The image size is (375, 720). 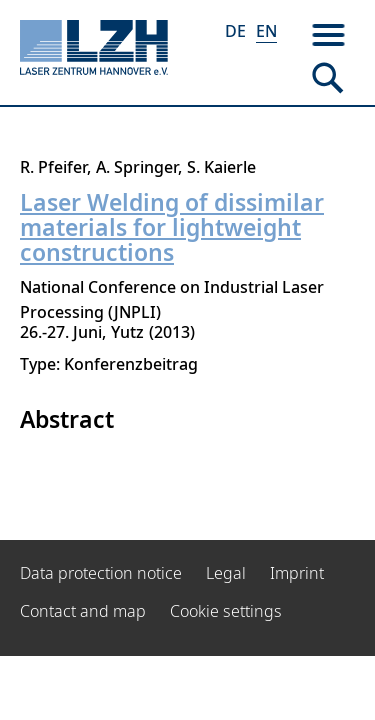 I want to click on EN, so click(x=266, y=31).